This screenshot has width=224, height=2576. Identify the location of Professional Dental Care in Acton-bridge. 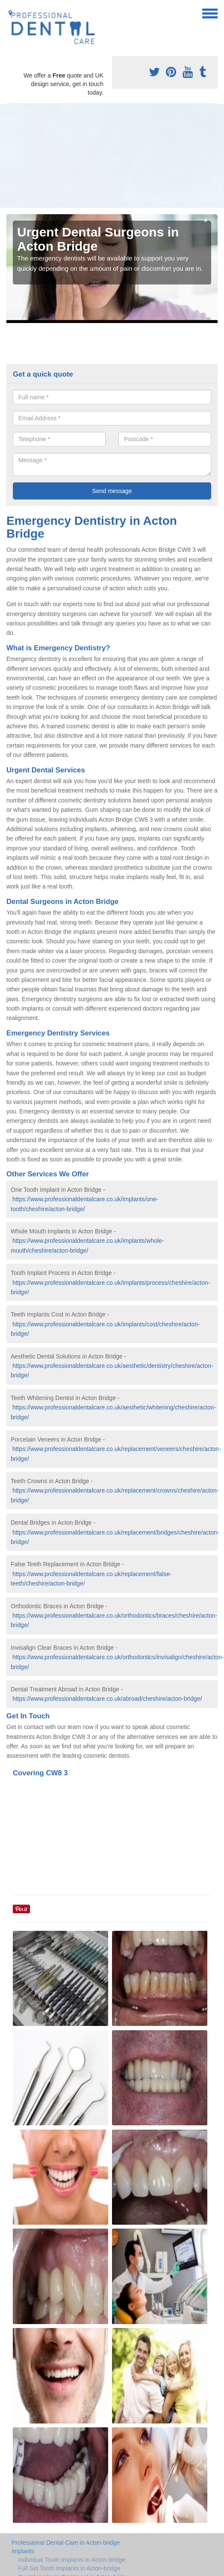
(66, 2542).